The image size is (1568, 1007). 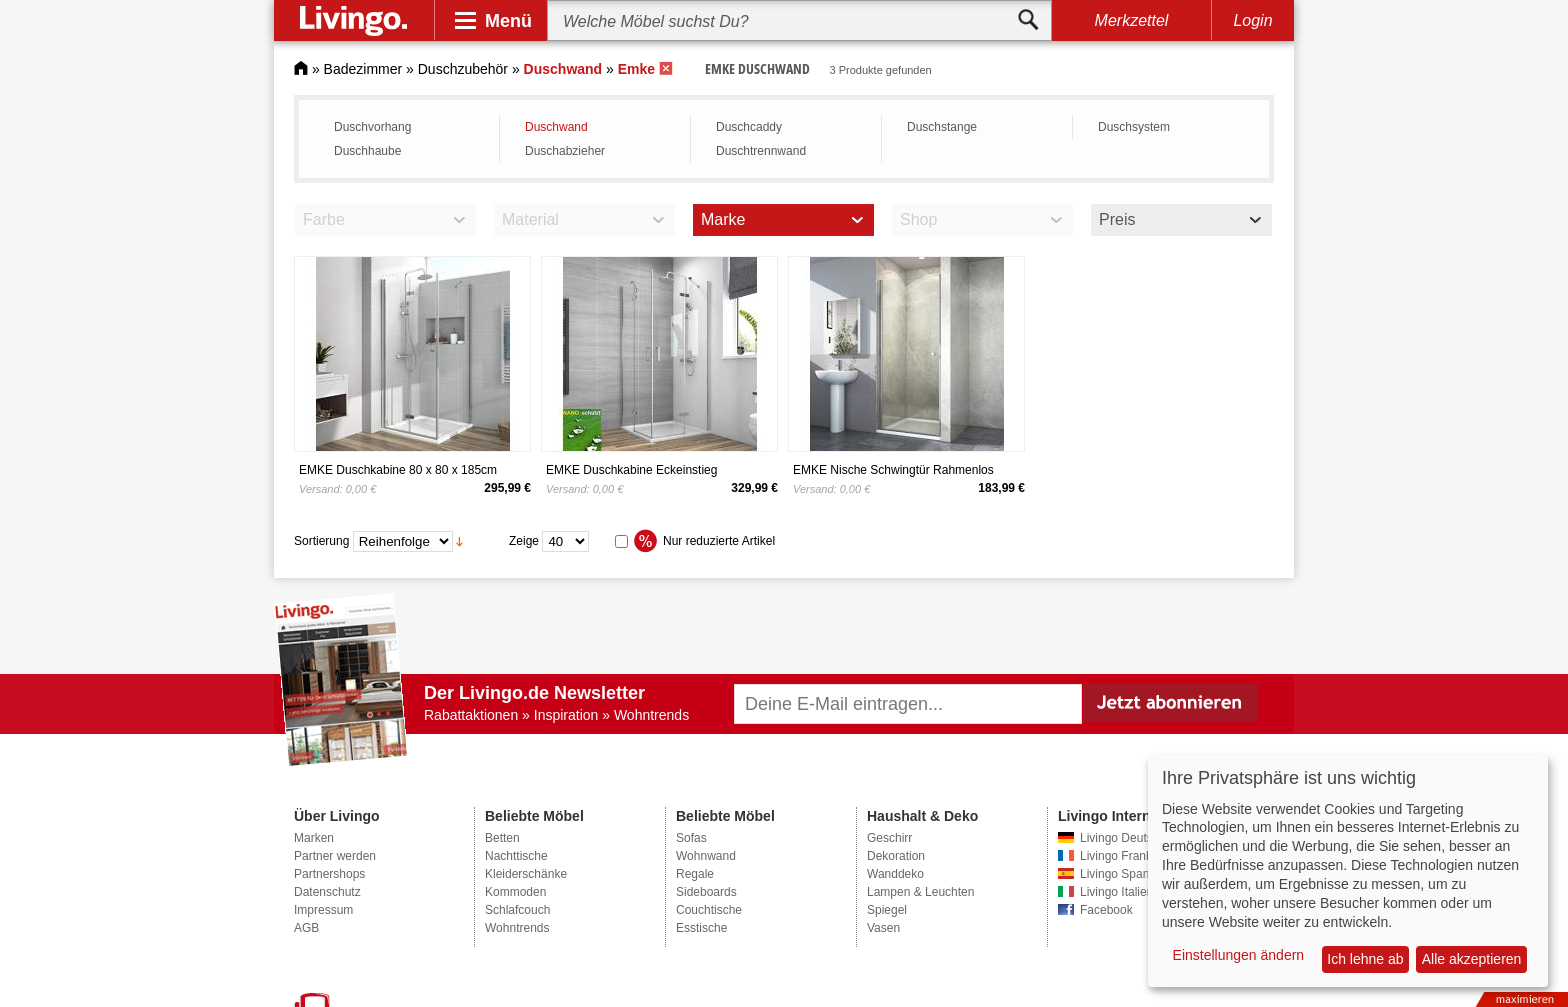 I want to click on Duschabzieher, so click(x=565, y=151).